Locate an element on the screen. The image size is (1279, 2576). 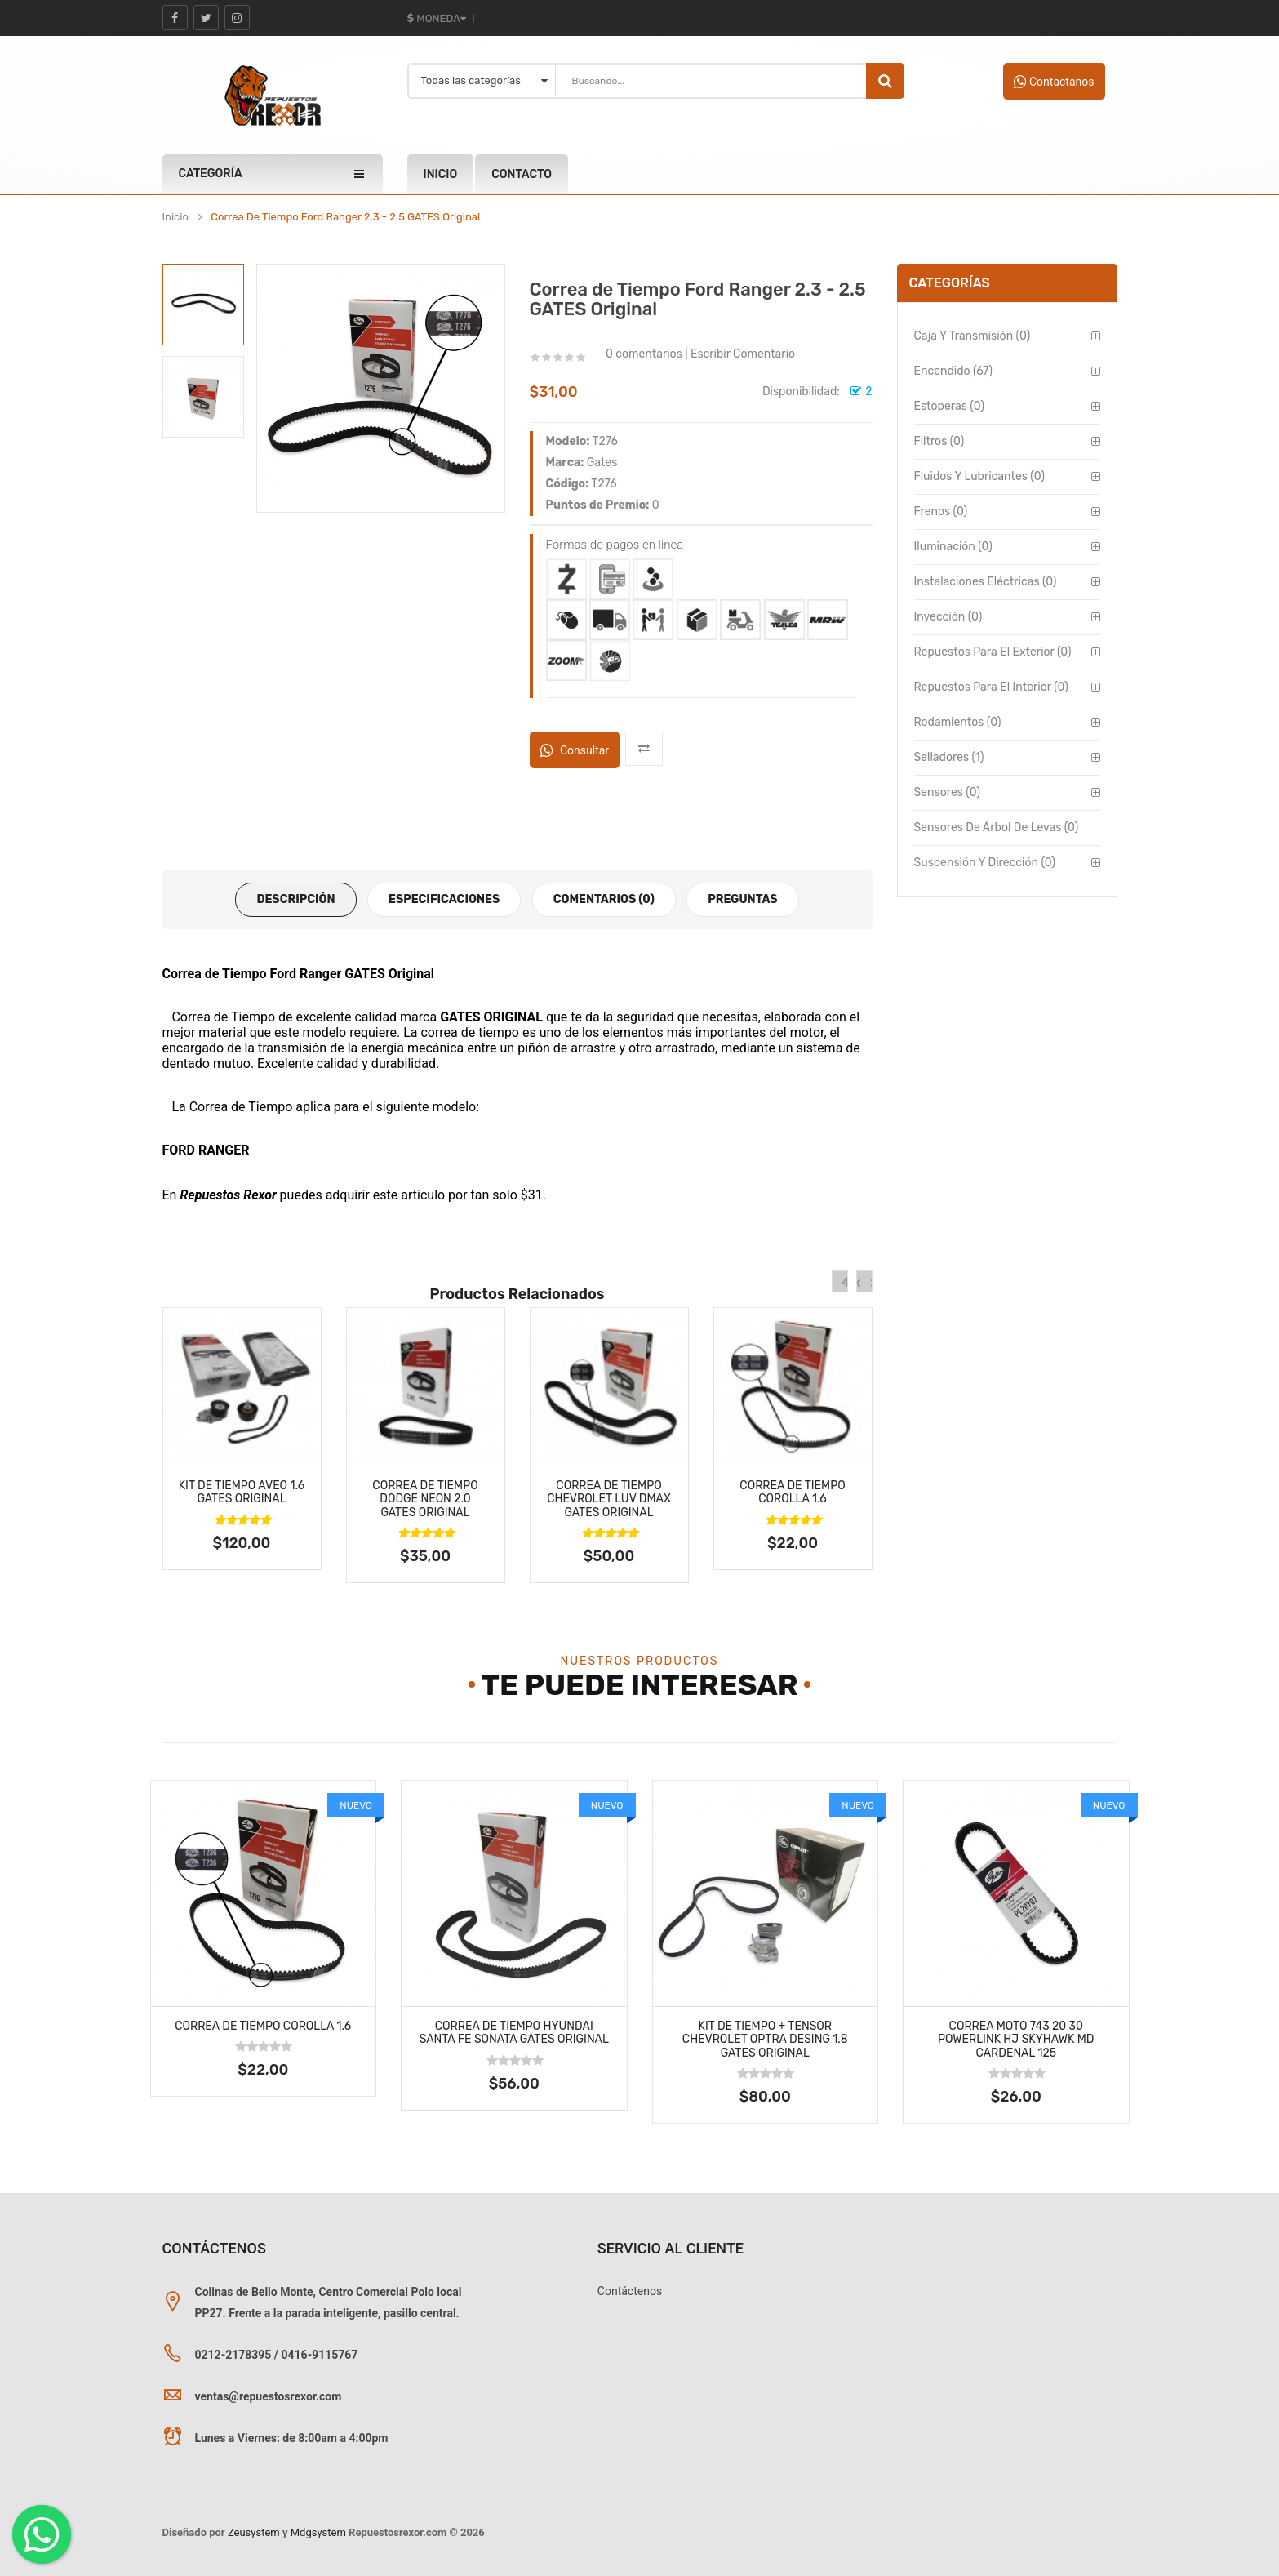
Contactanos is located at coordinates (1054, 81).